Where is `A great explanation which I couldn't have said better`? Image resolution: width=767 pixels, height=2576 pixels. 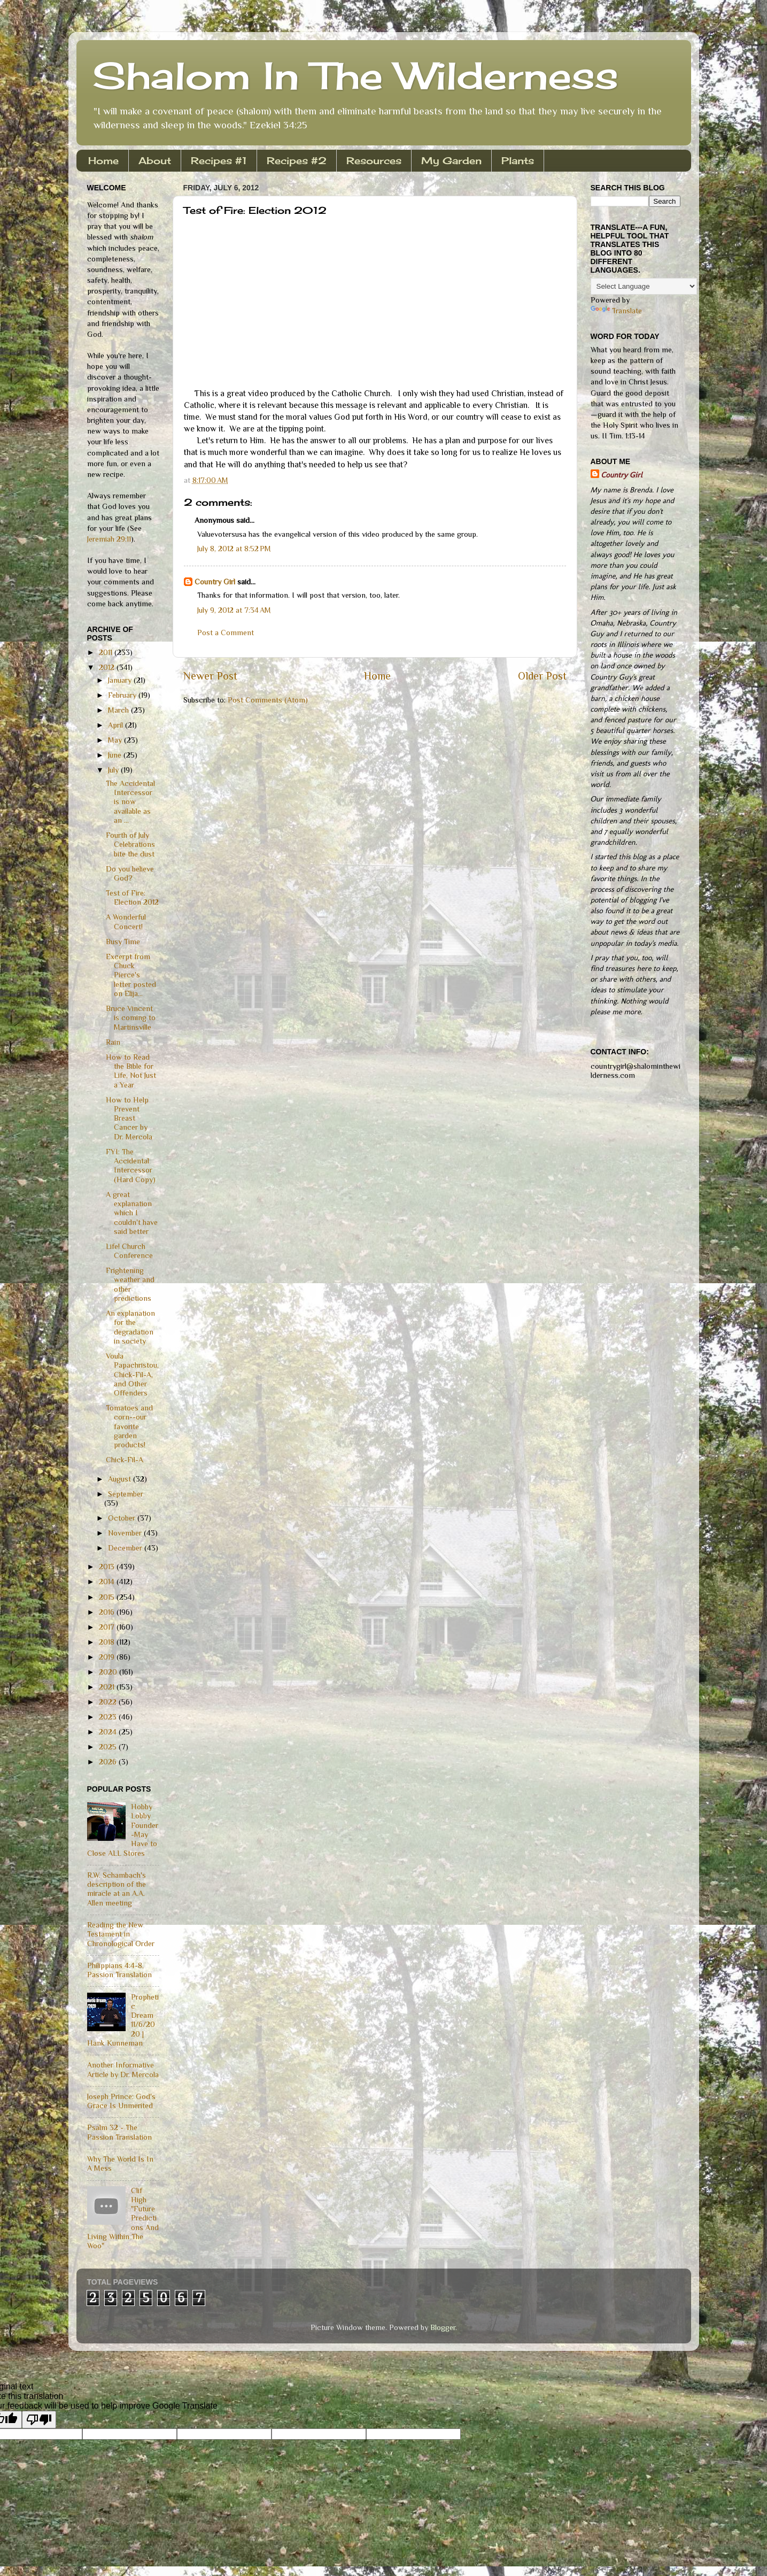 A great explanation which I couldn't have said better is located at coordinates (132, 1213).